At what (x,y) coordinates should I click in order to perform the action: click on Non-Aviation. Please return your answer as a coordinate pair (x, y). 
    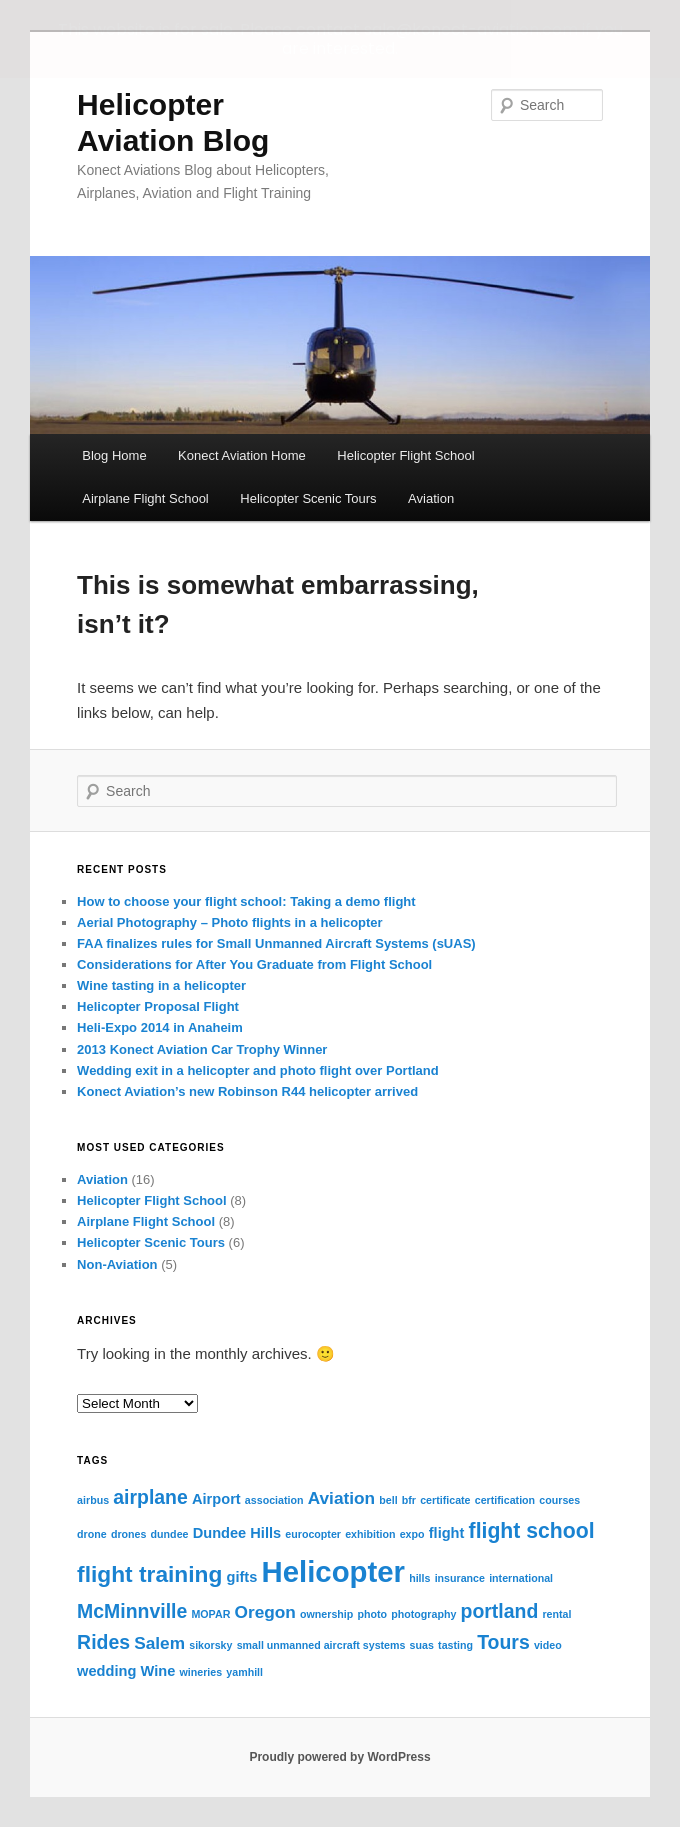
    Looking at the image, I should click on (117, 1264).